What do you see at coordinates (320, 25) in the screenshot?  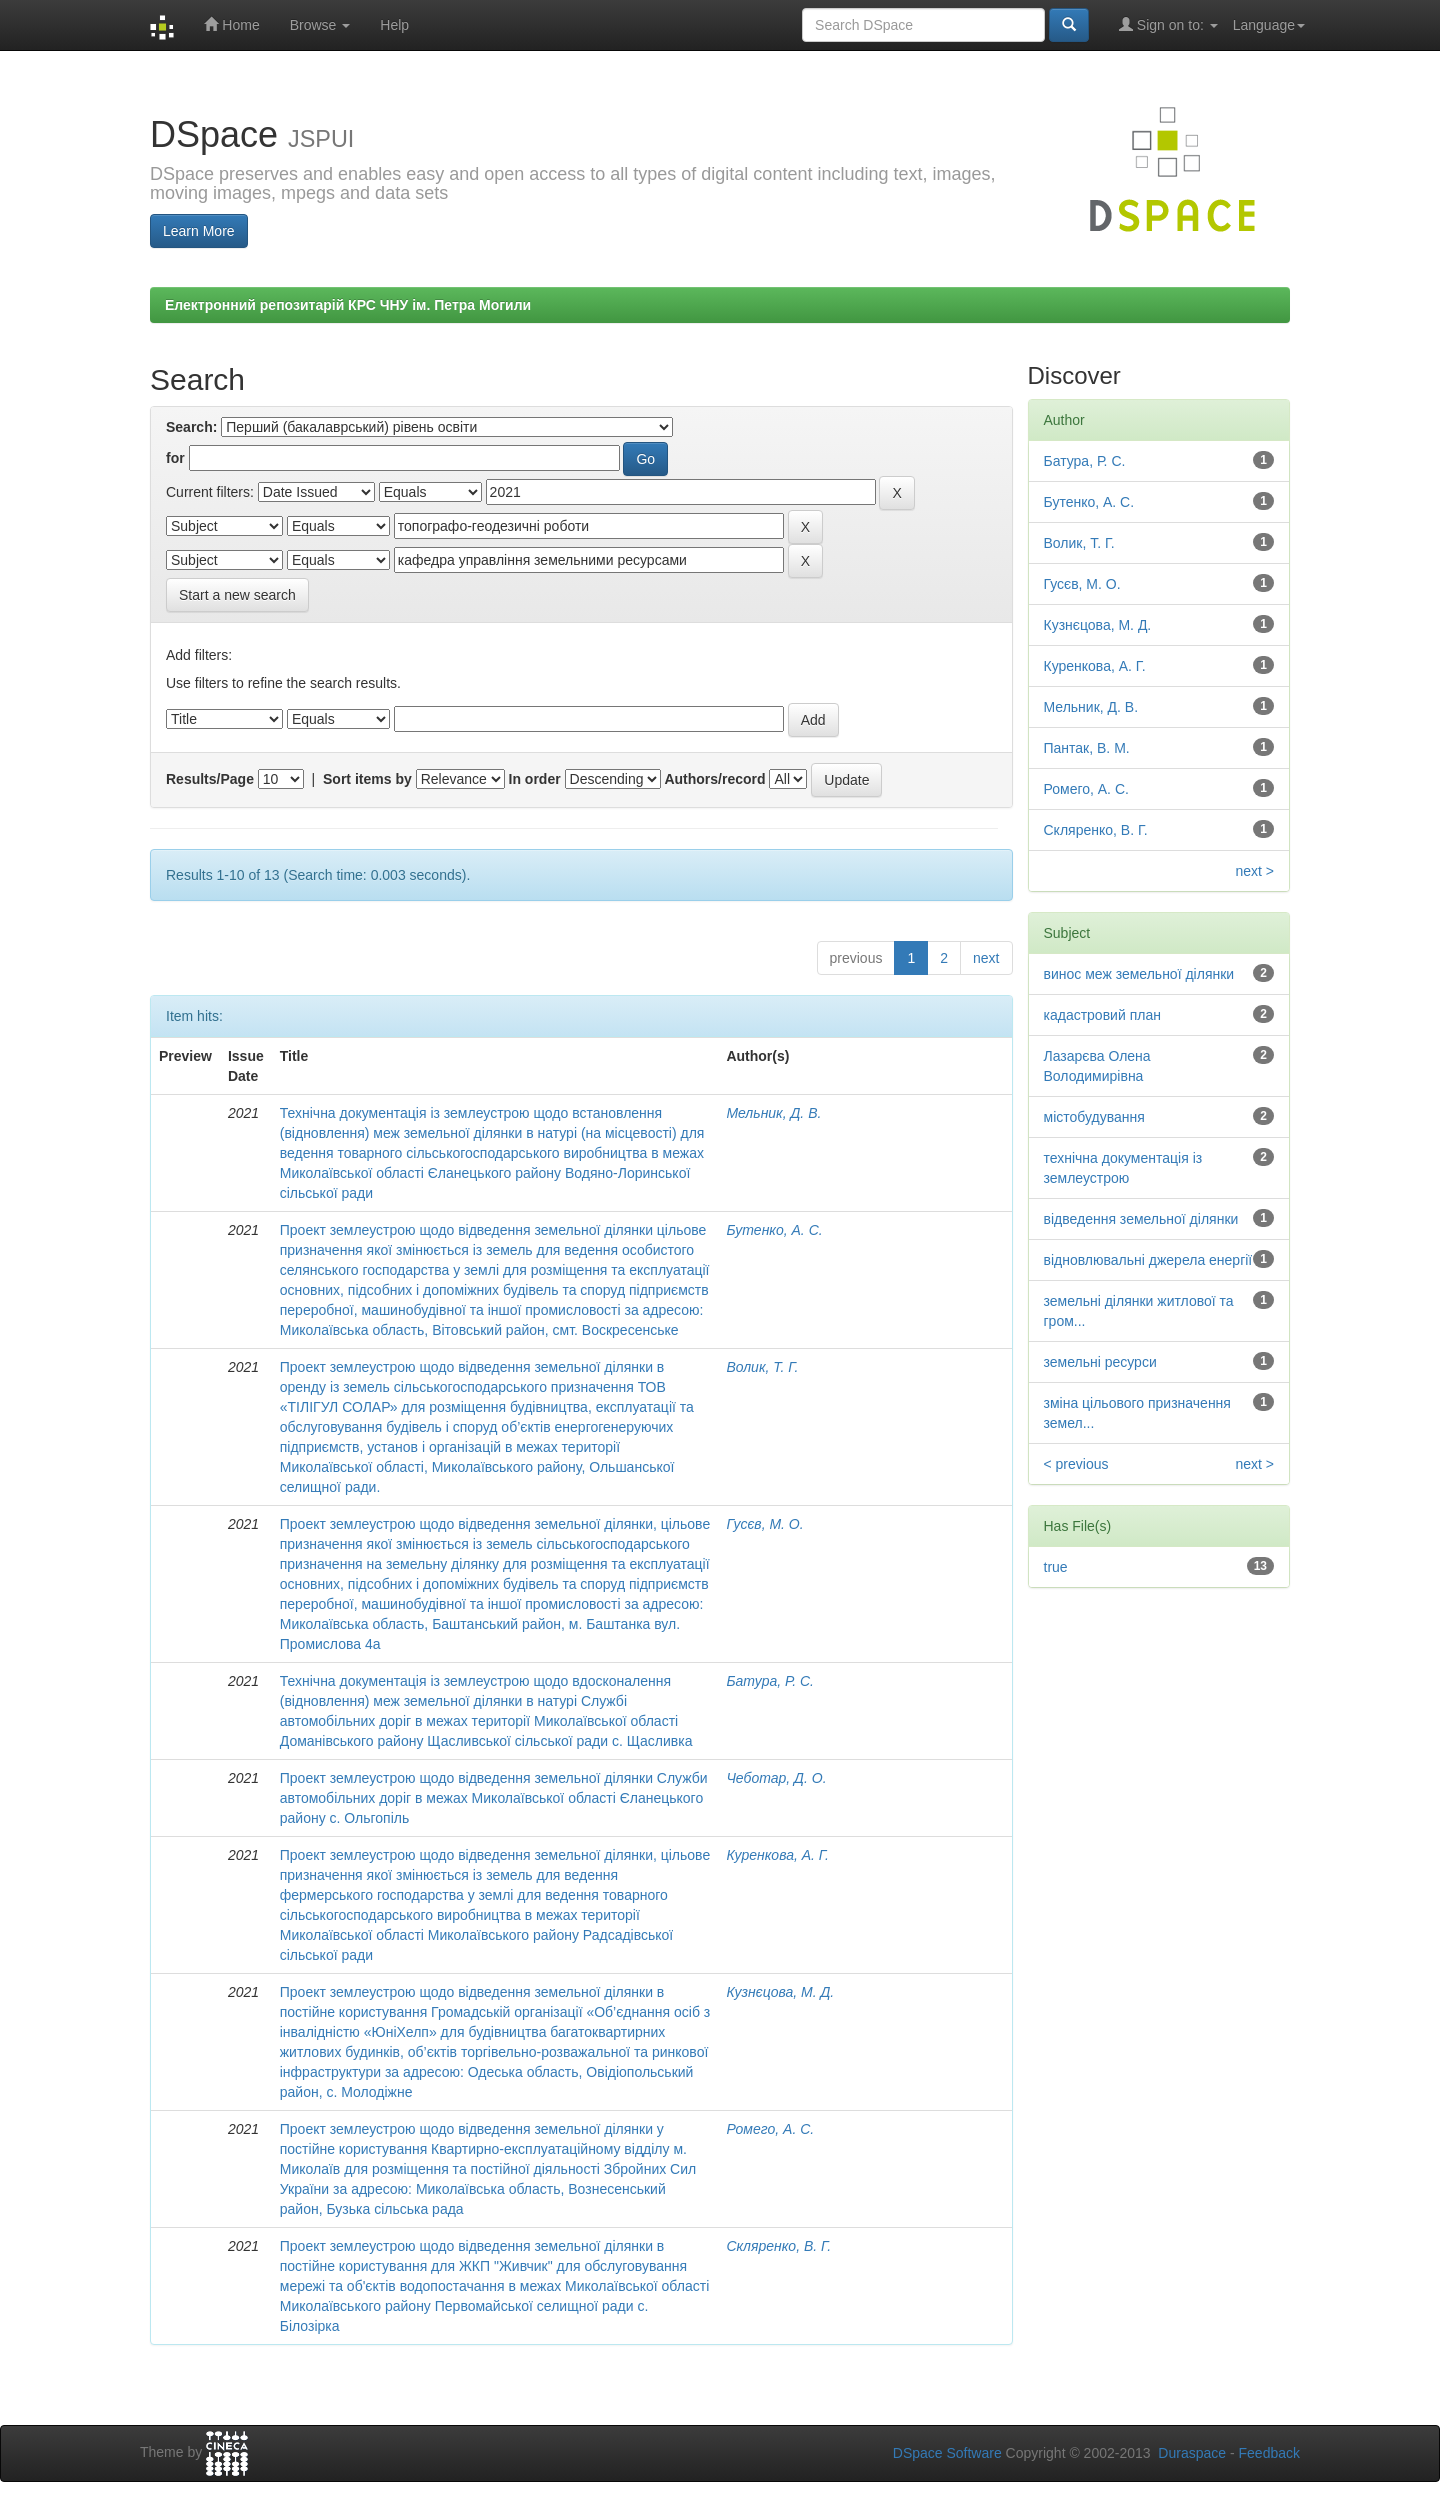 I see `Browse` at bounding box center [320, 25].